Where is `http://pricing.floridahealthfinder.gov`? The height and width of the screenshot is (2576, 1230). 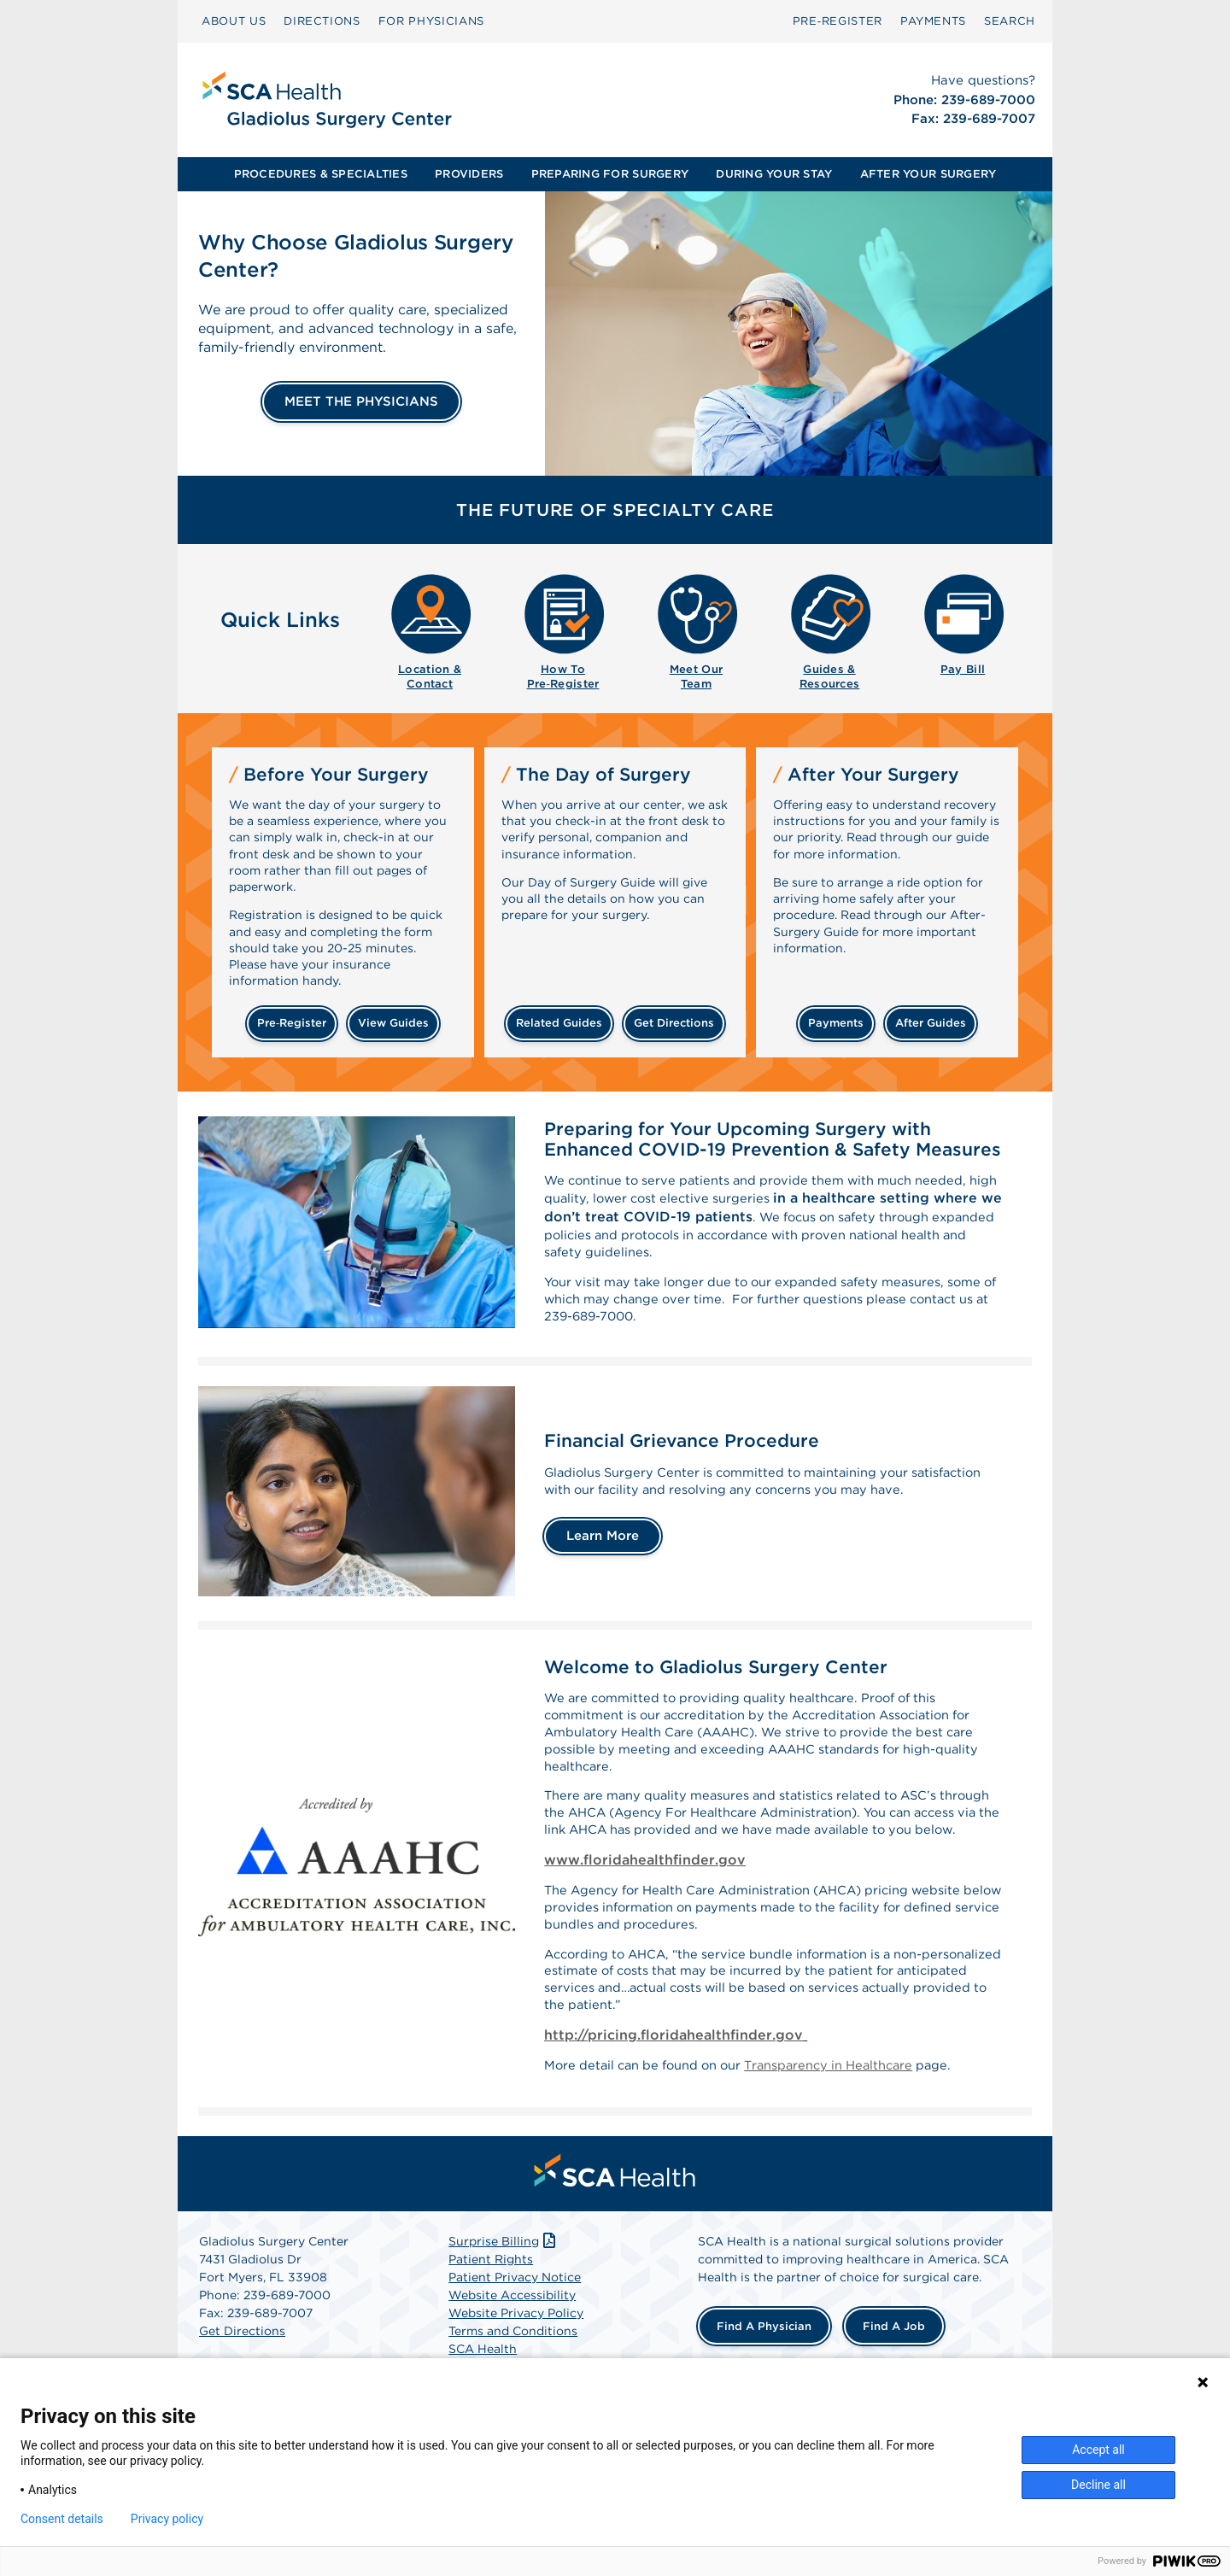
http://pricing.floridahealthfinder.gov is located at coordinates (673, 2102).